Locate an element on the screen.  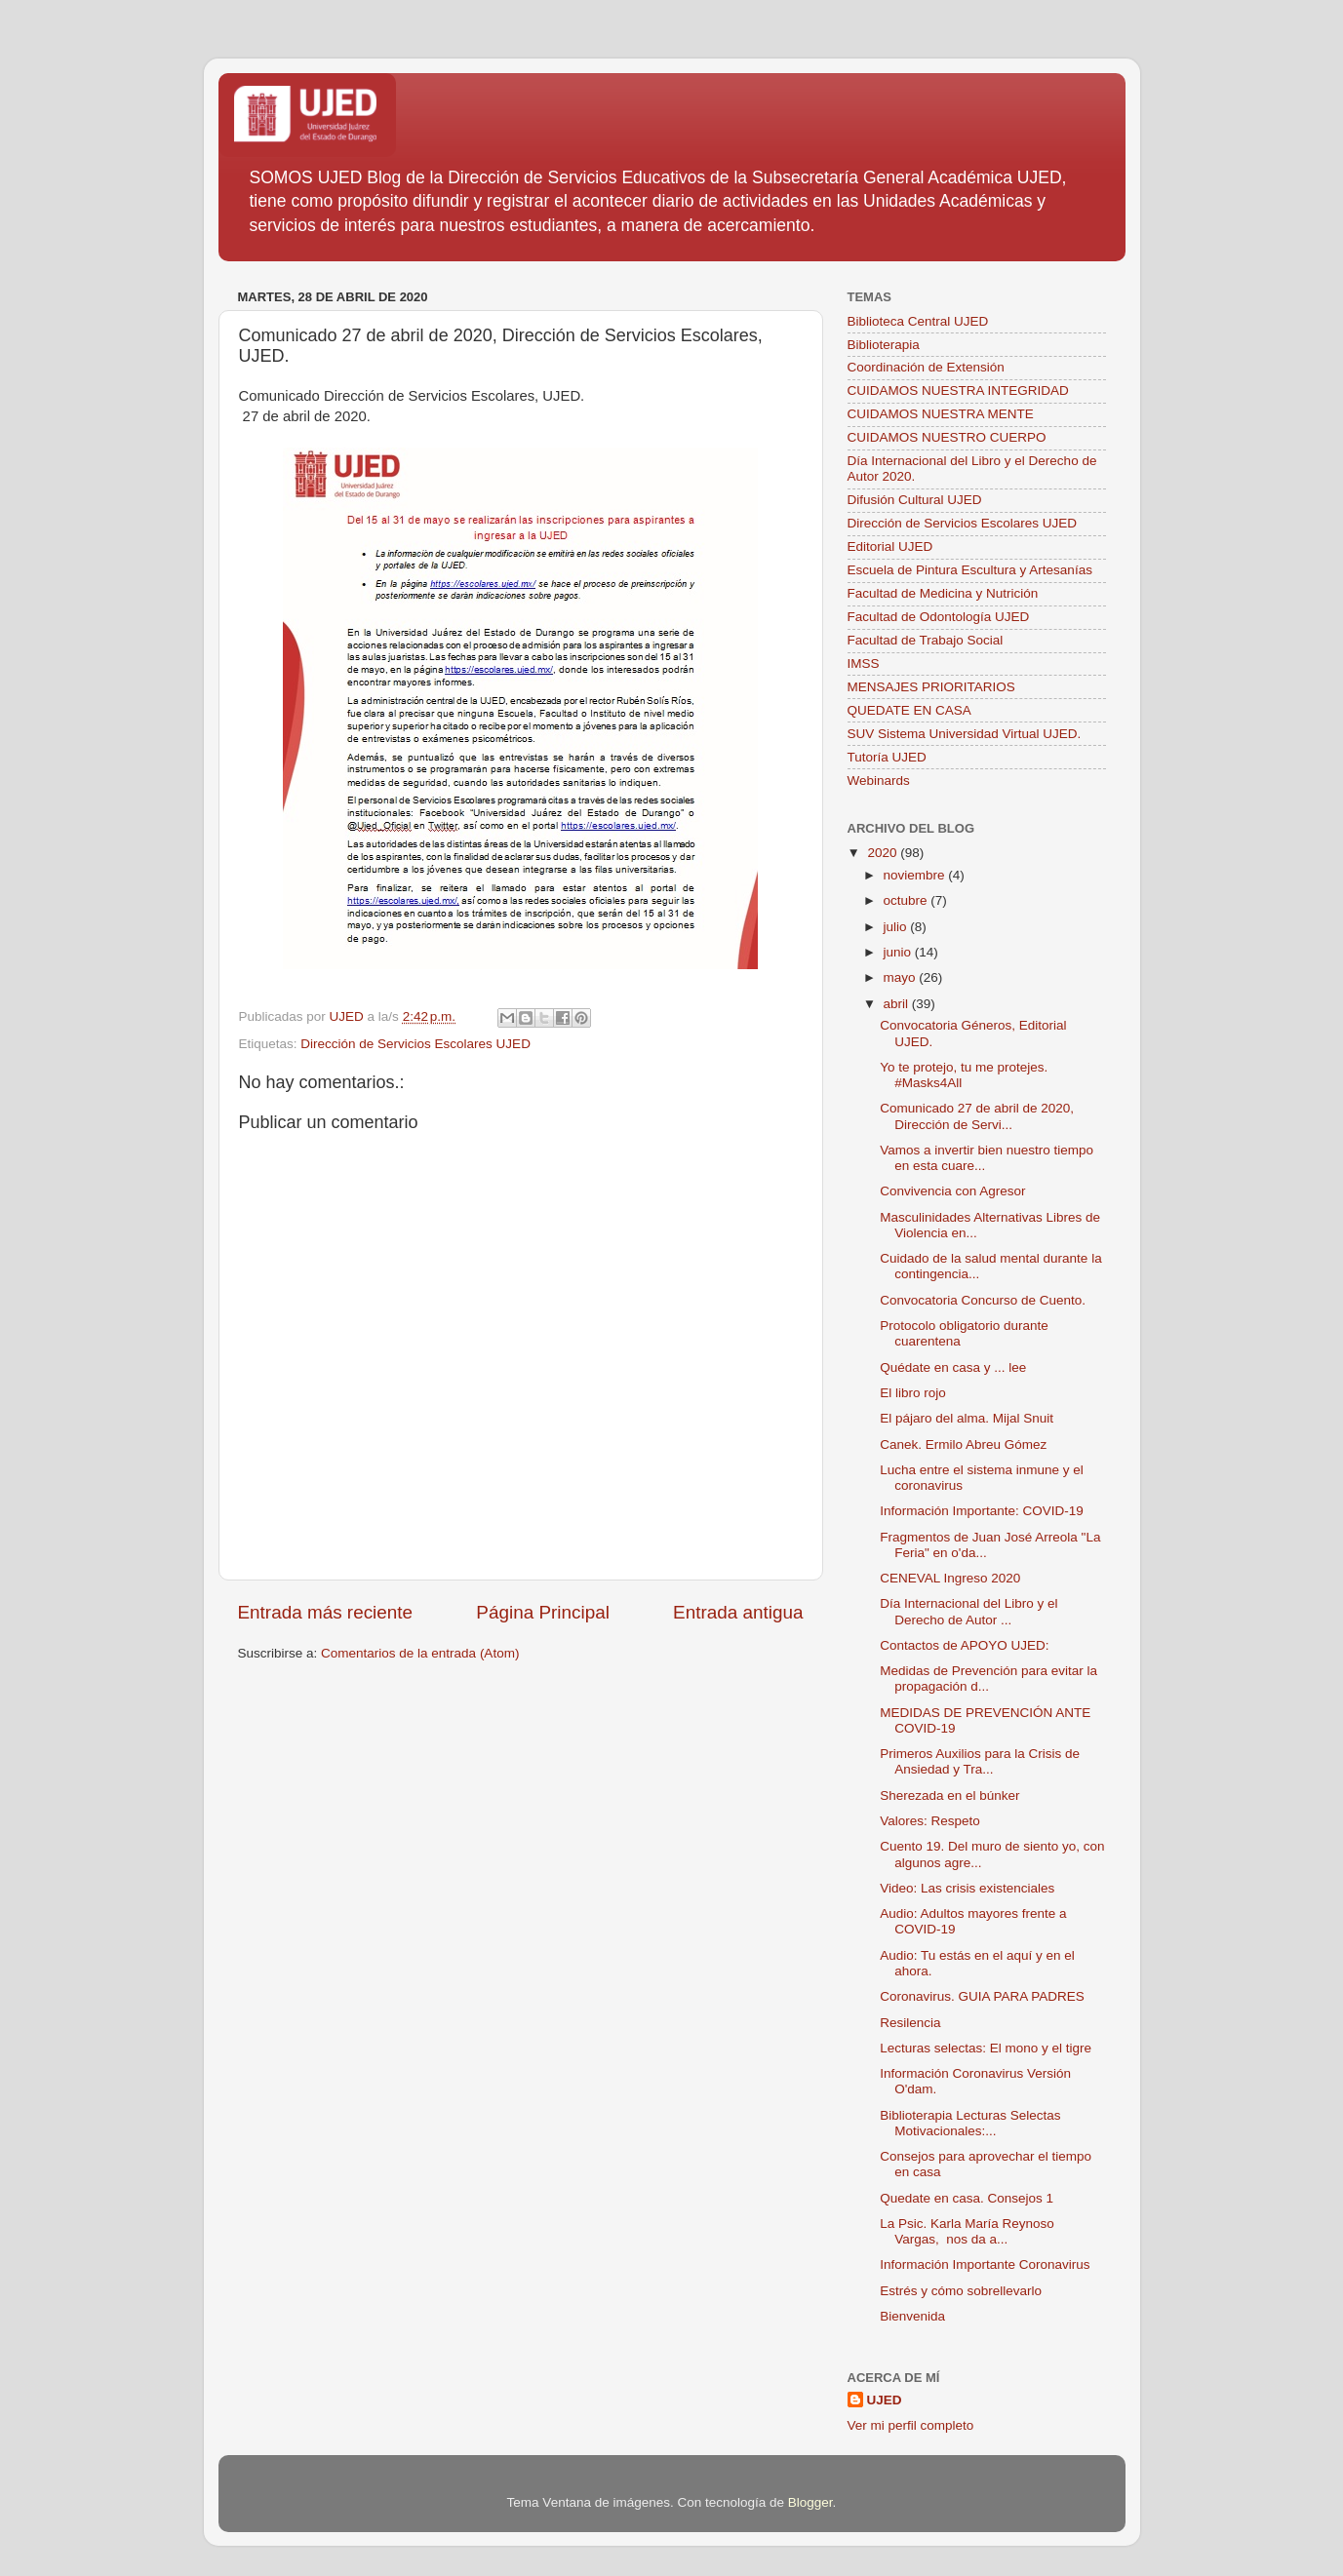
Valores: Respeto is located at coordinates (930, 1821).